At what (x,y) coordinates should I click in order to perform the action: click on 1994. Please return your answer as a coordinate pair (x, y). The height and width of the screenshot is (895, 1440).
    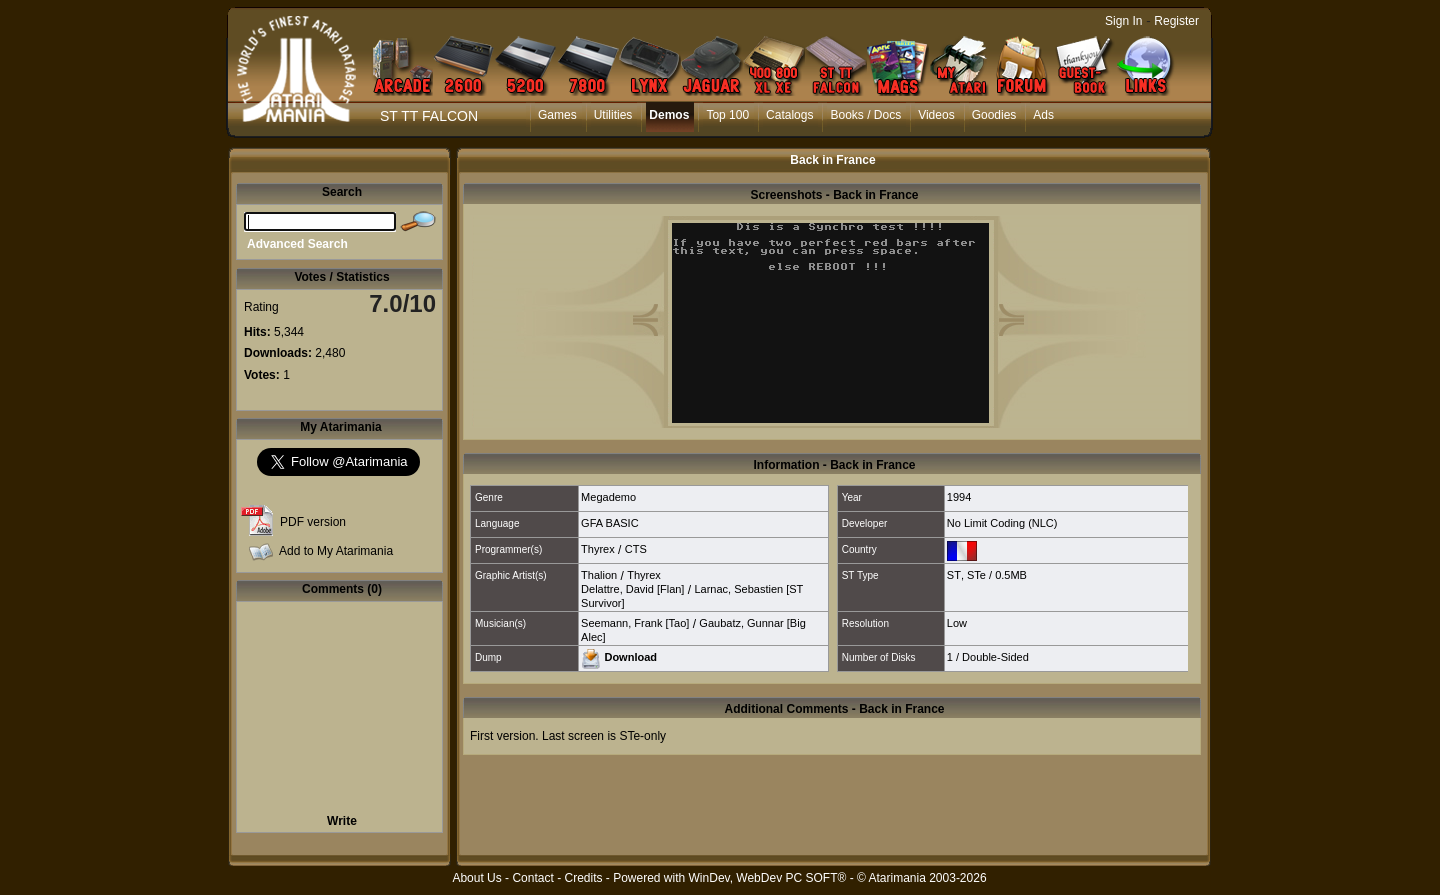
    Looking at the image, I should click on (959, 497).